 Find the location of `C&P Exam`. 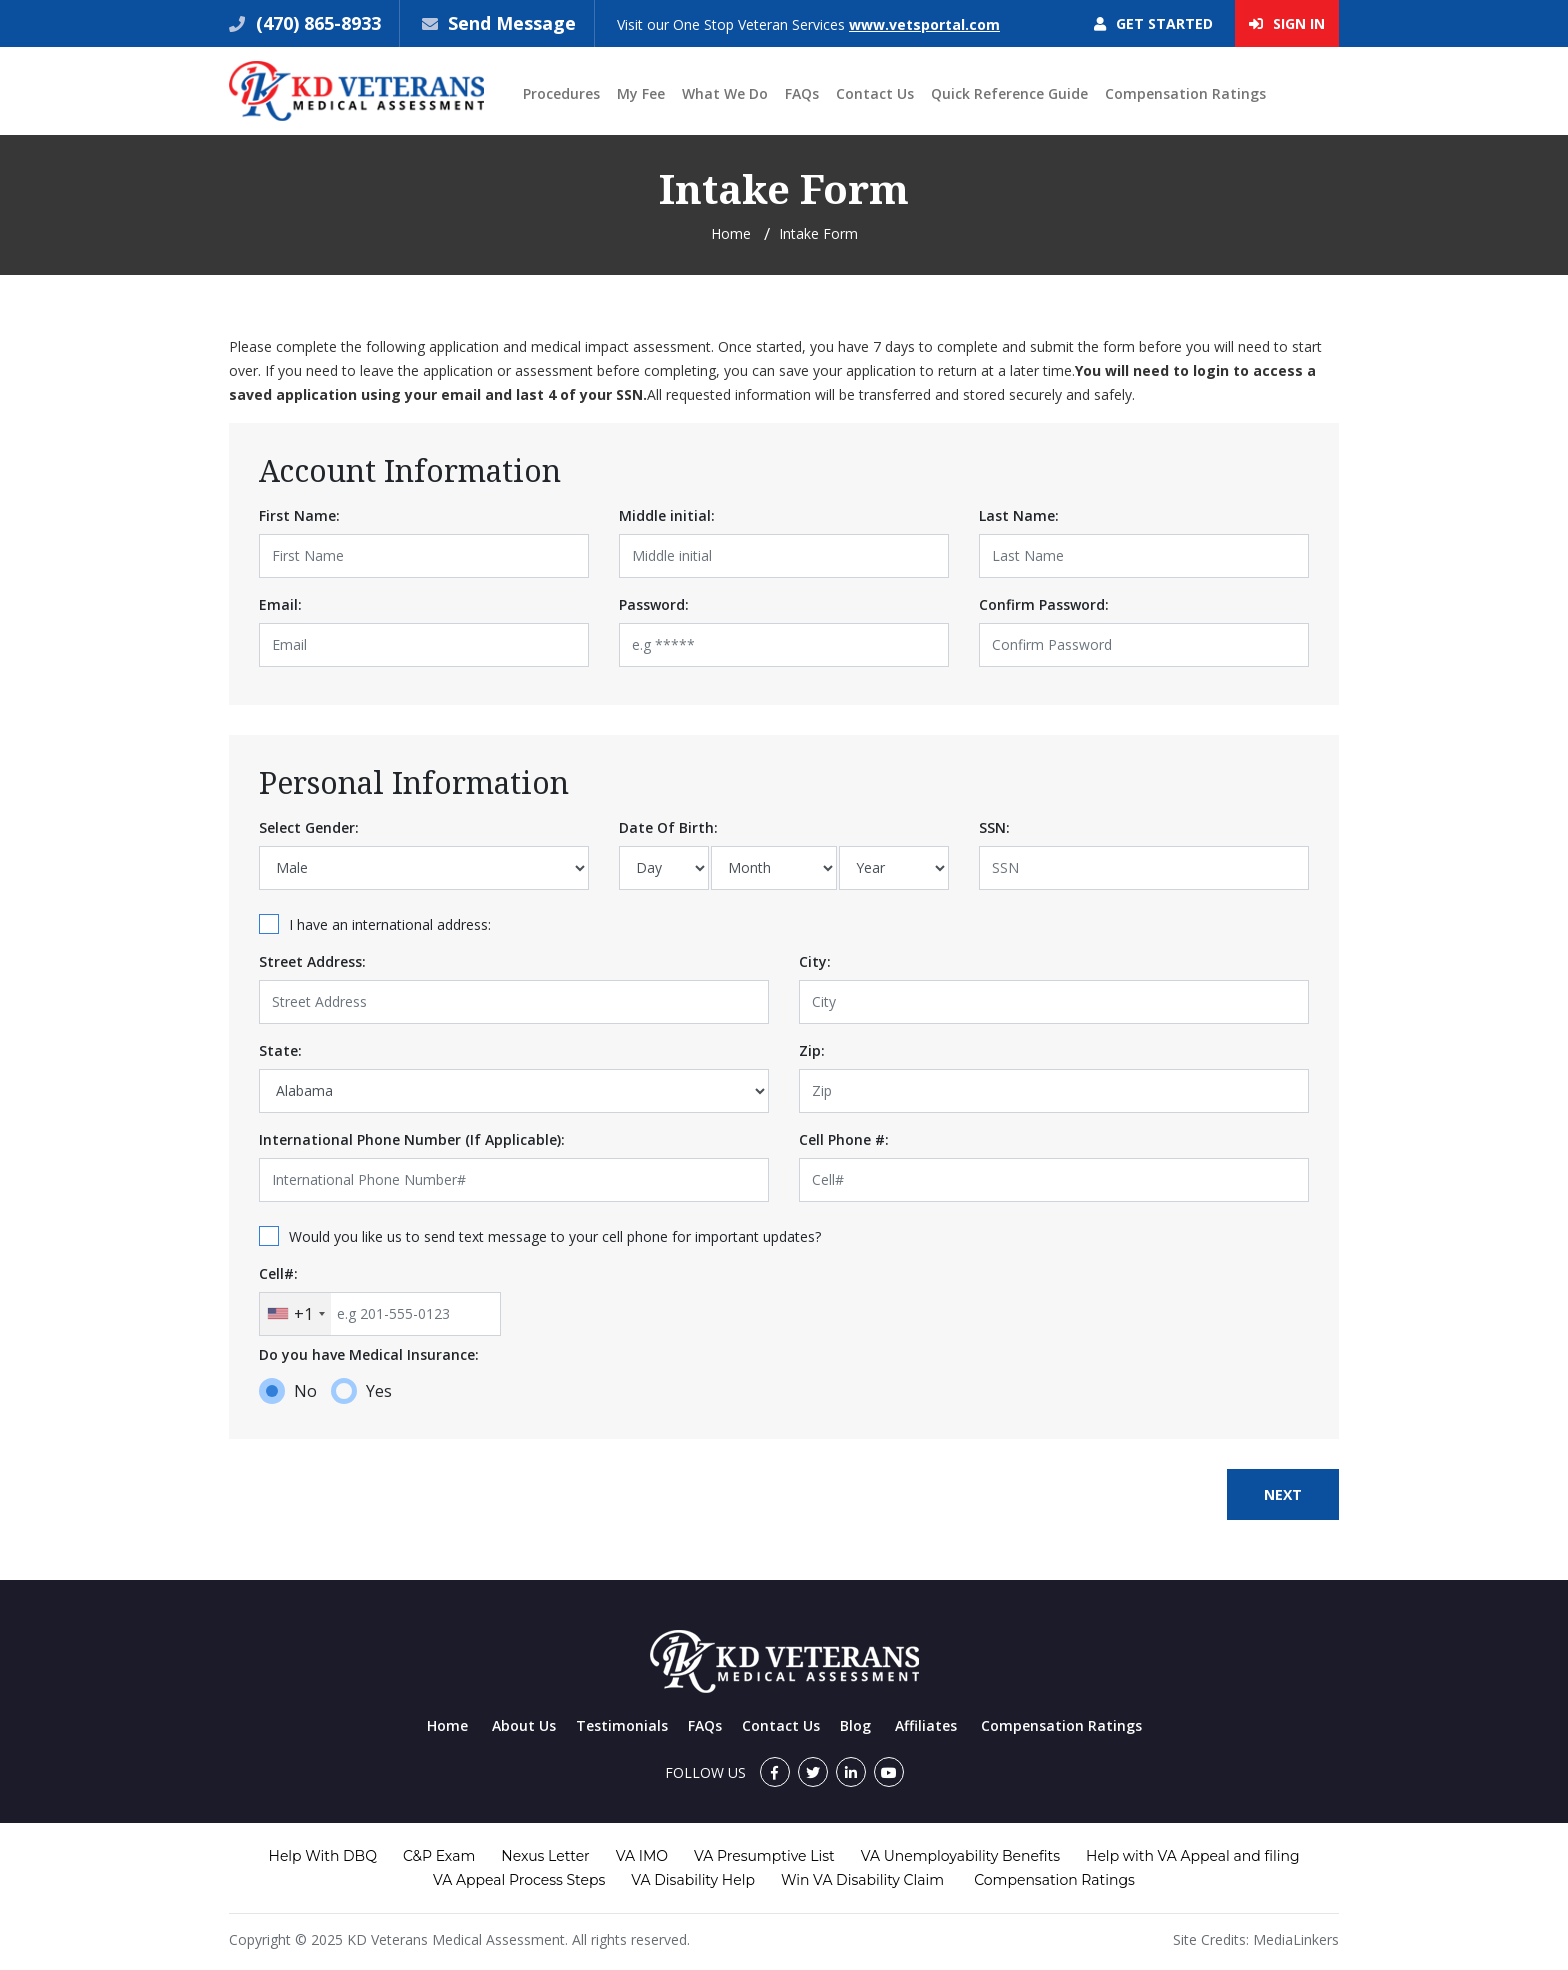

C&P Exam is located at coordinates (439, 1856).